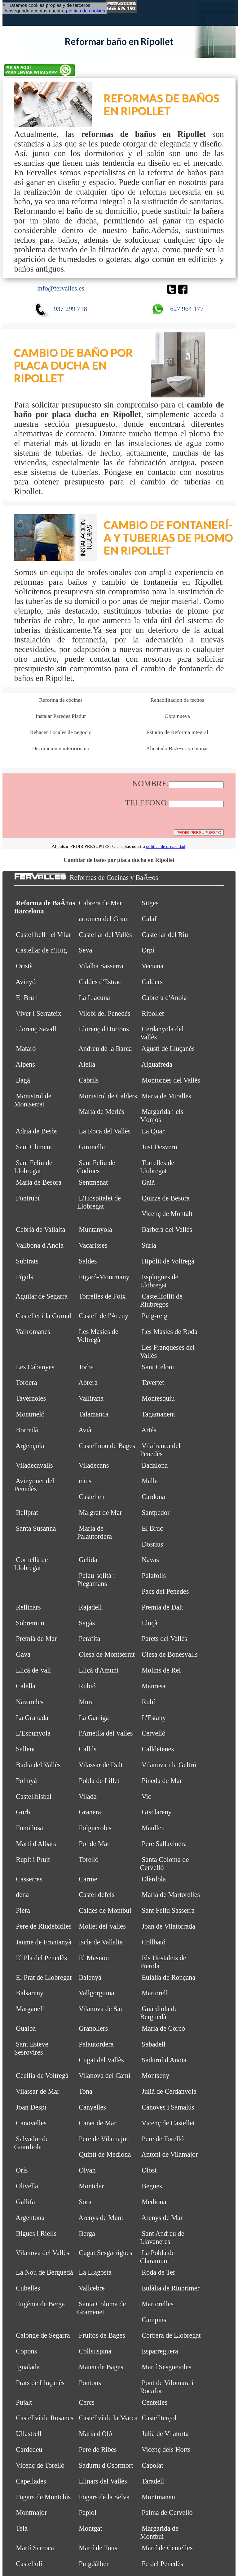 Image resolution: width=238 pixels, height=2576 pixels. Describe the element at coordinates (94, 1532) in the screenshot. I see `Maria de Palautordera` at that location.